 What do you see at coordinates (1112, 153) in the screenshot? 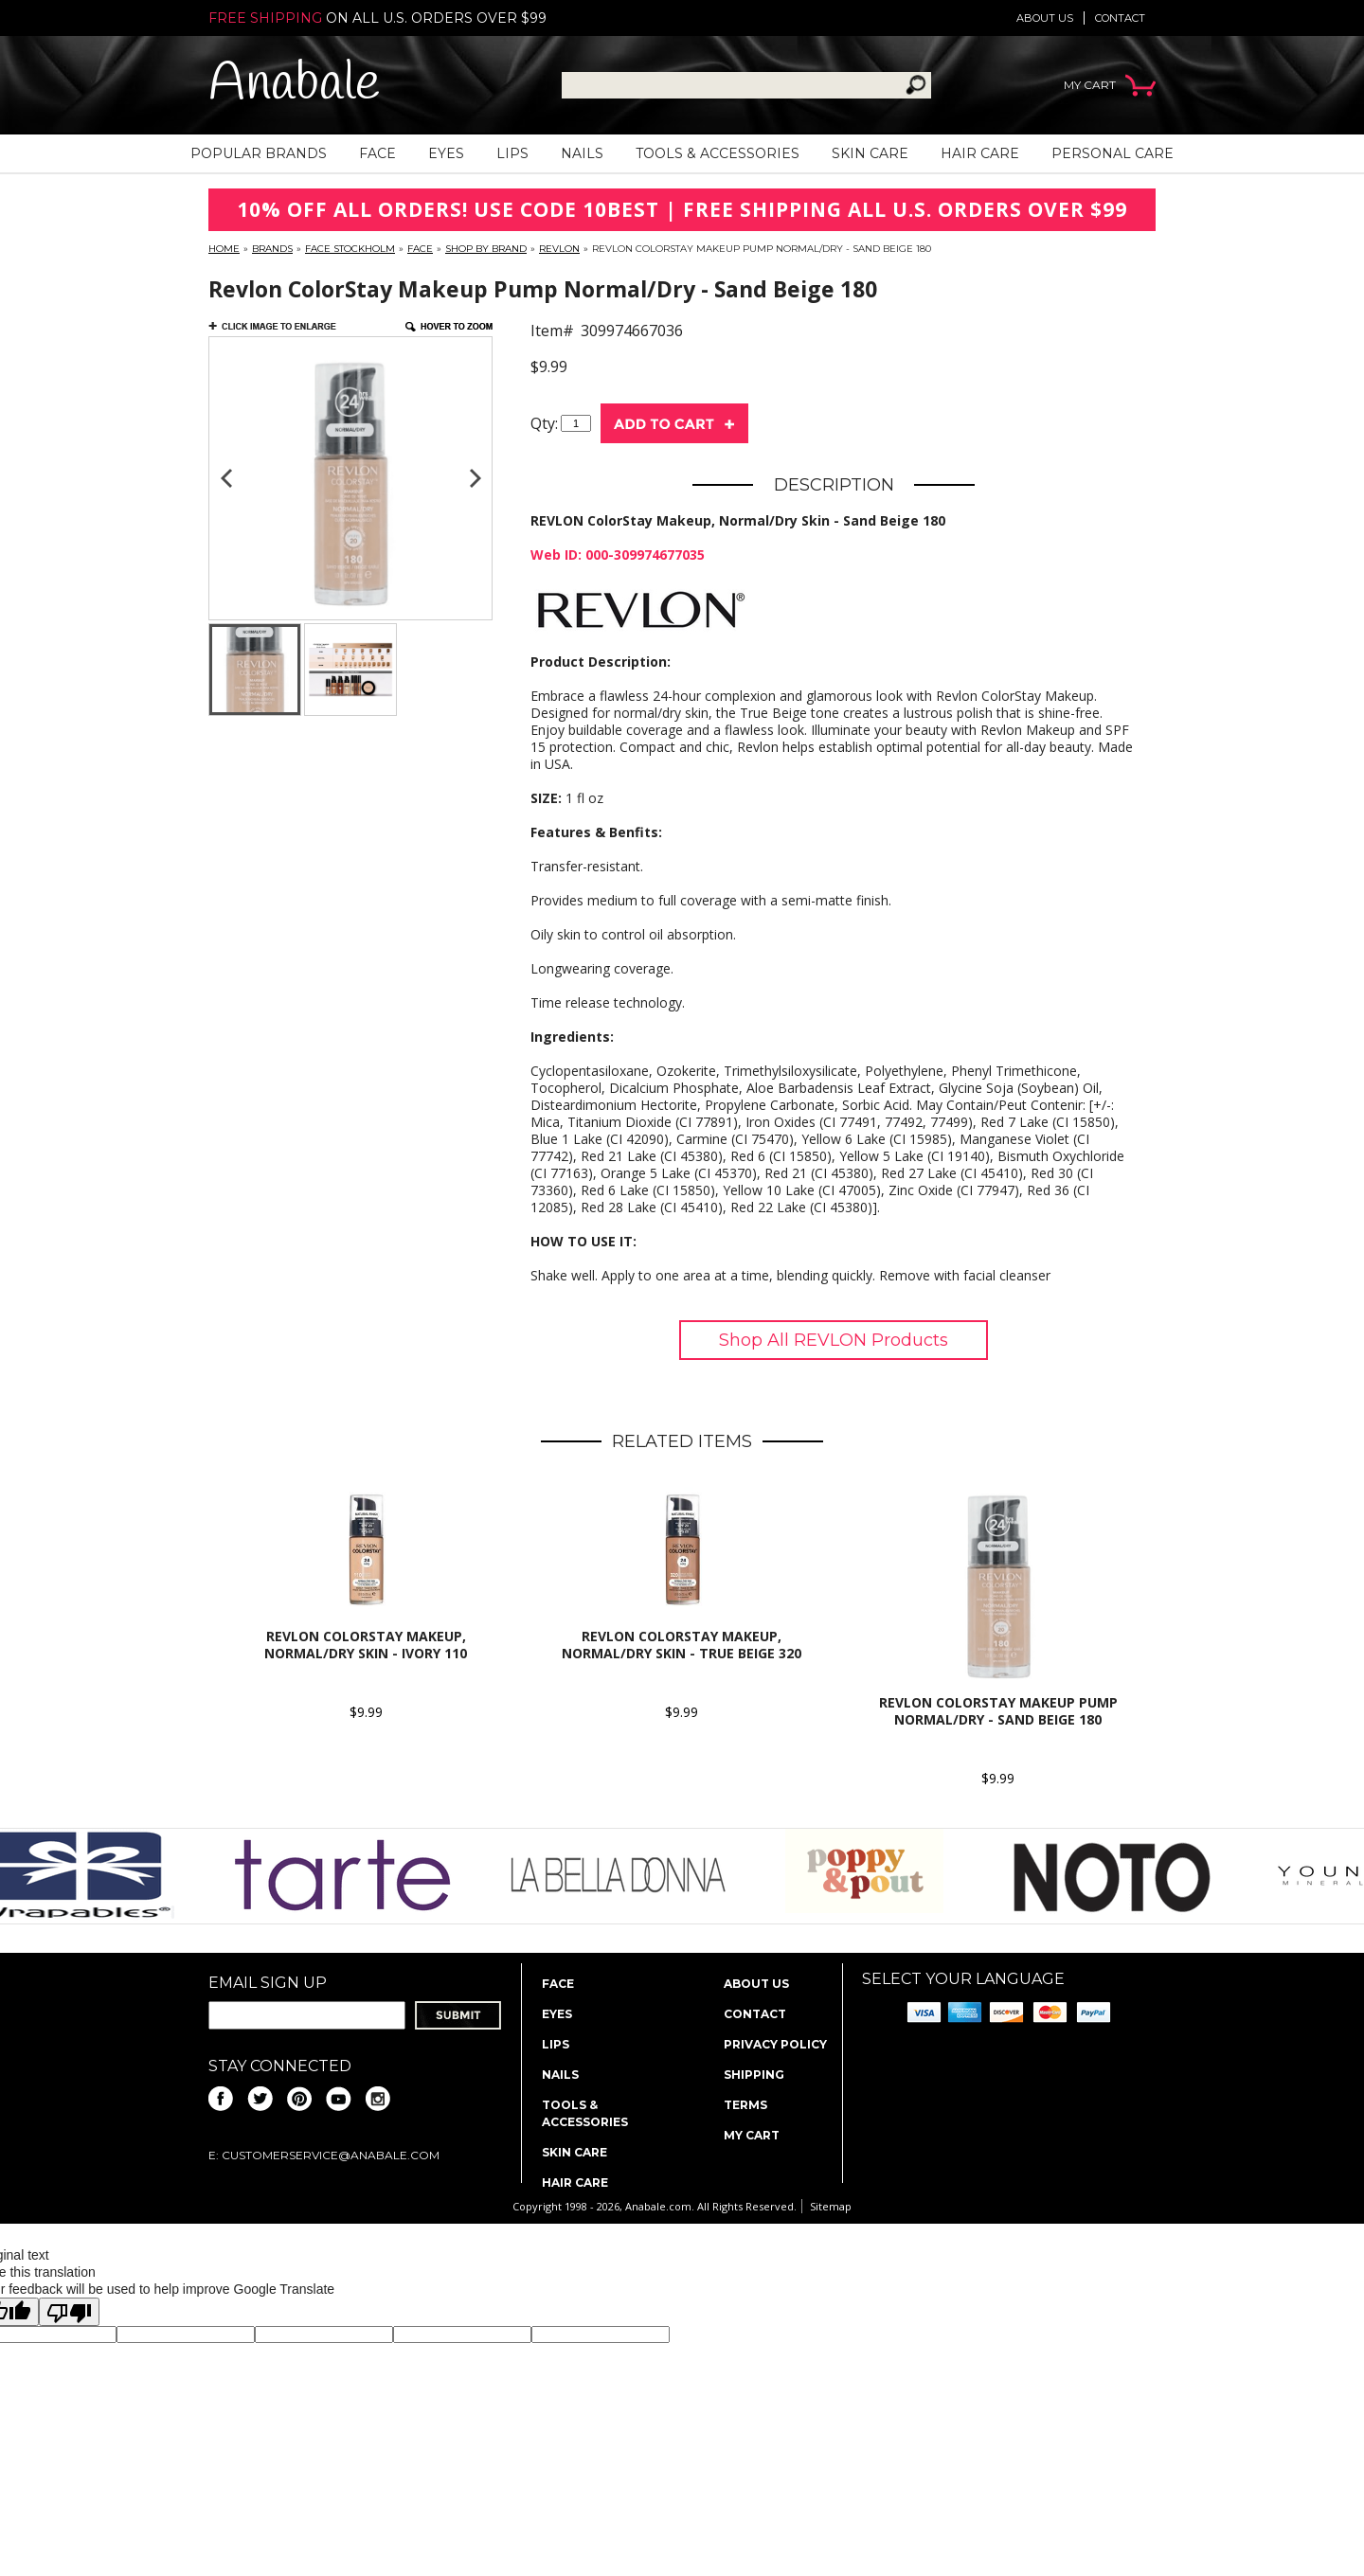
I see `Personal Care` at bounding box center [1112, 153].